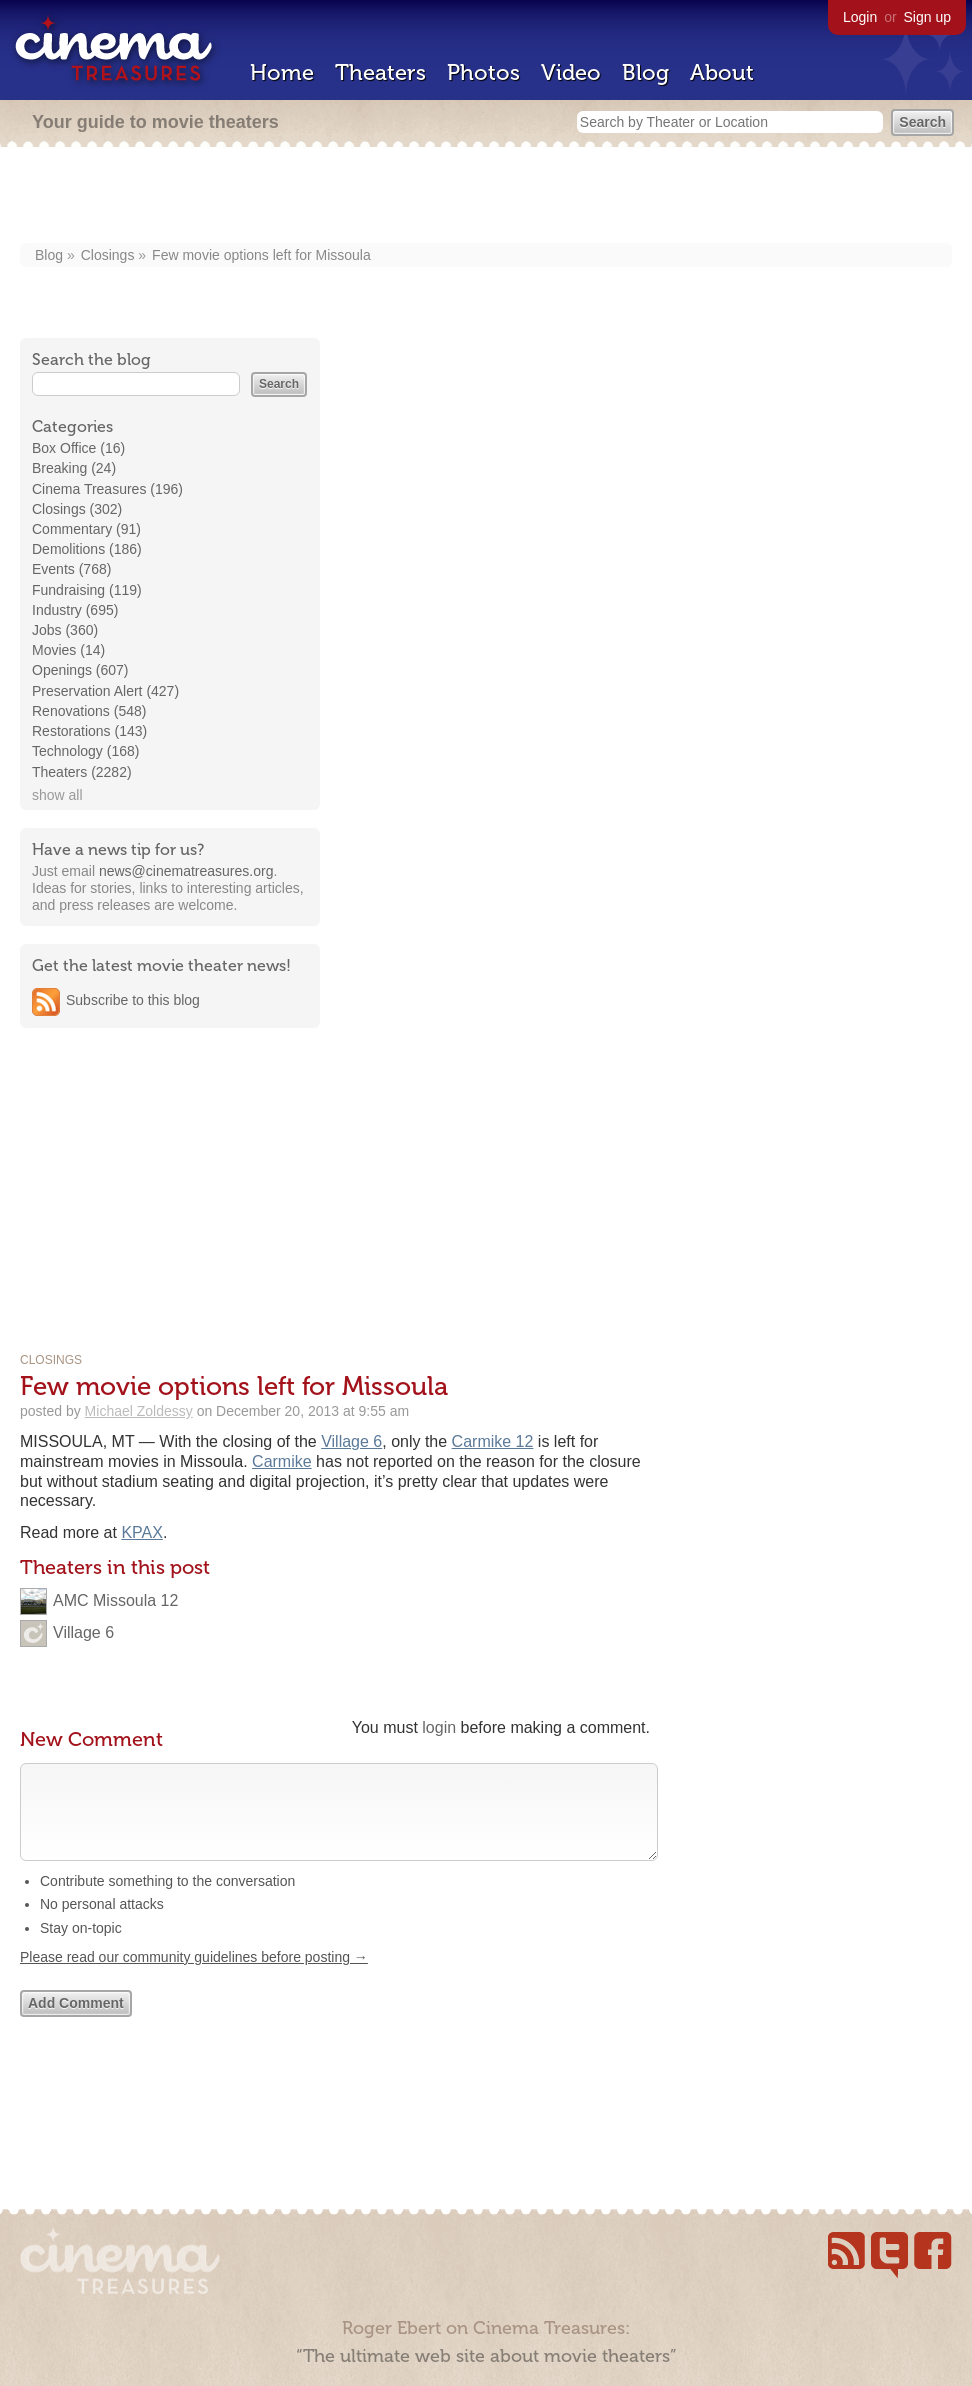  What do you see at coordinates (80, 670) in the screenshot?
I see `Openings (607)` at bounding box center [80, 670].